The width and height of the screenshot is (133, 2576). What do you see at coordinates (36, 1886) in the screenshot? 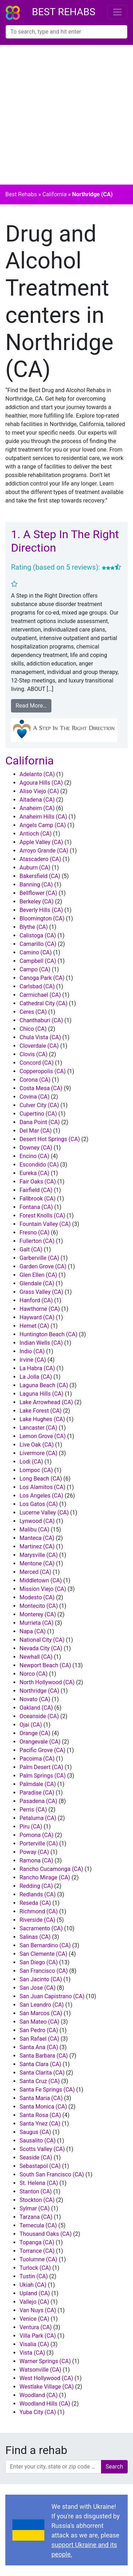
I see `Redding (CA)` at bounding box center [36, 1886].